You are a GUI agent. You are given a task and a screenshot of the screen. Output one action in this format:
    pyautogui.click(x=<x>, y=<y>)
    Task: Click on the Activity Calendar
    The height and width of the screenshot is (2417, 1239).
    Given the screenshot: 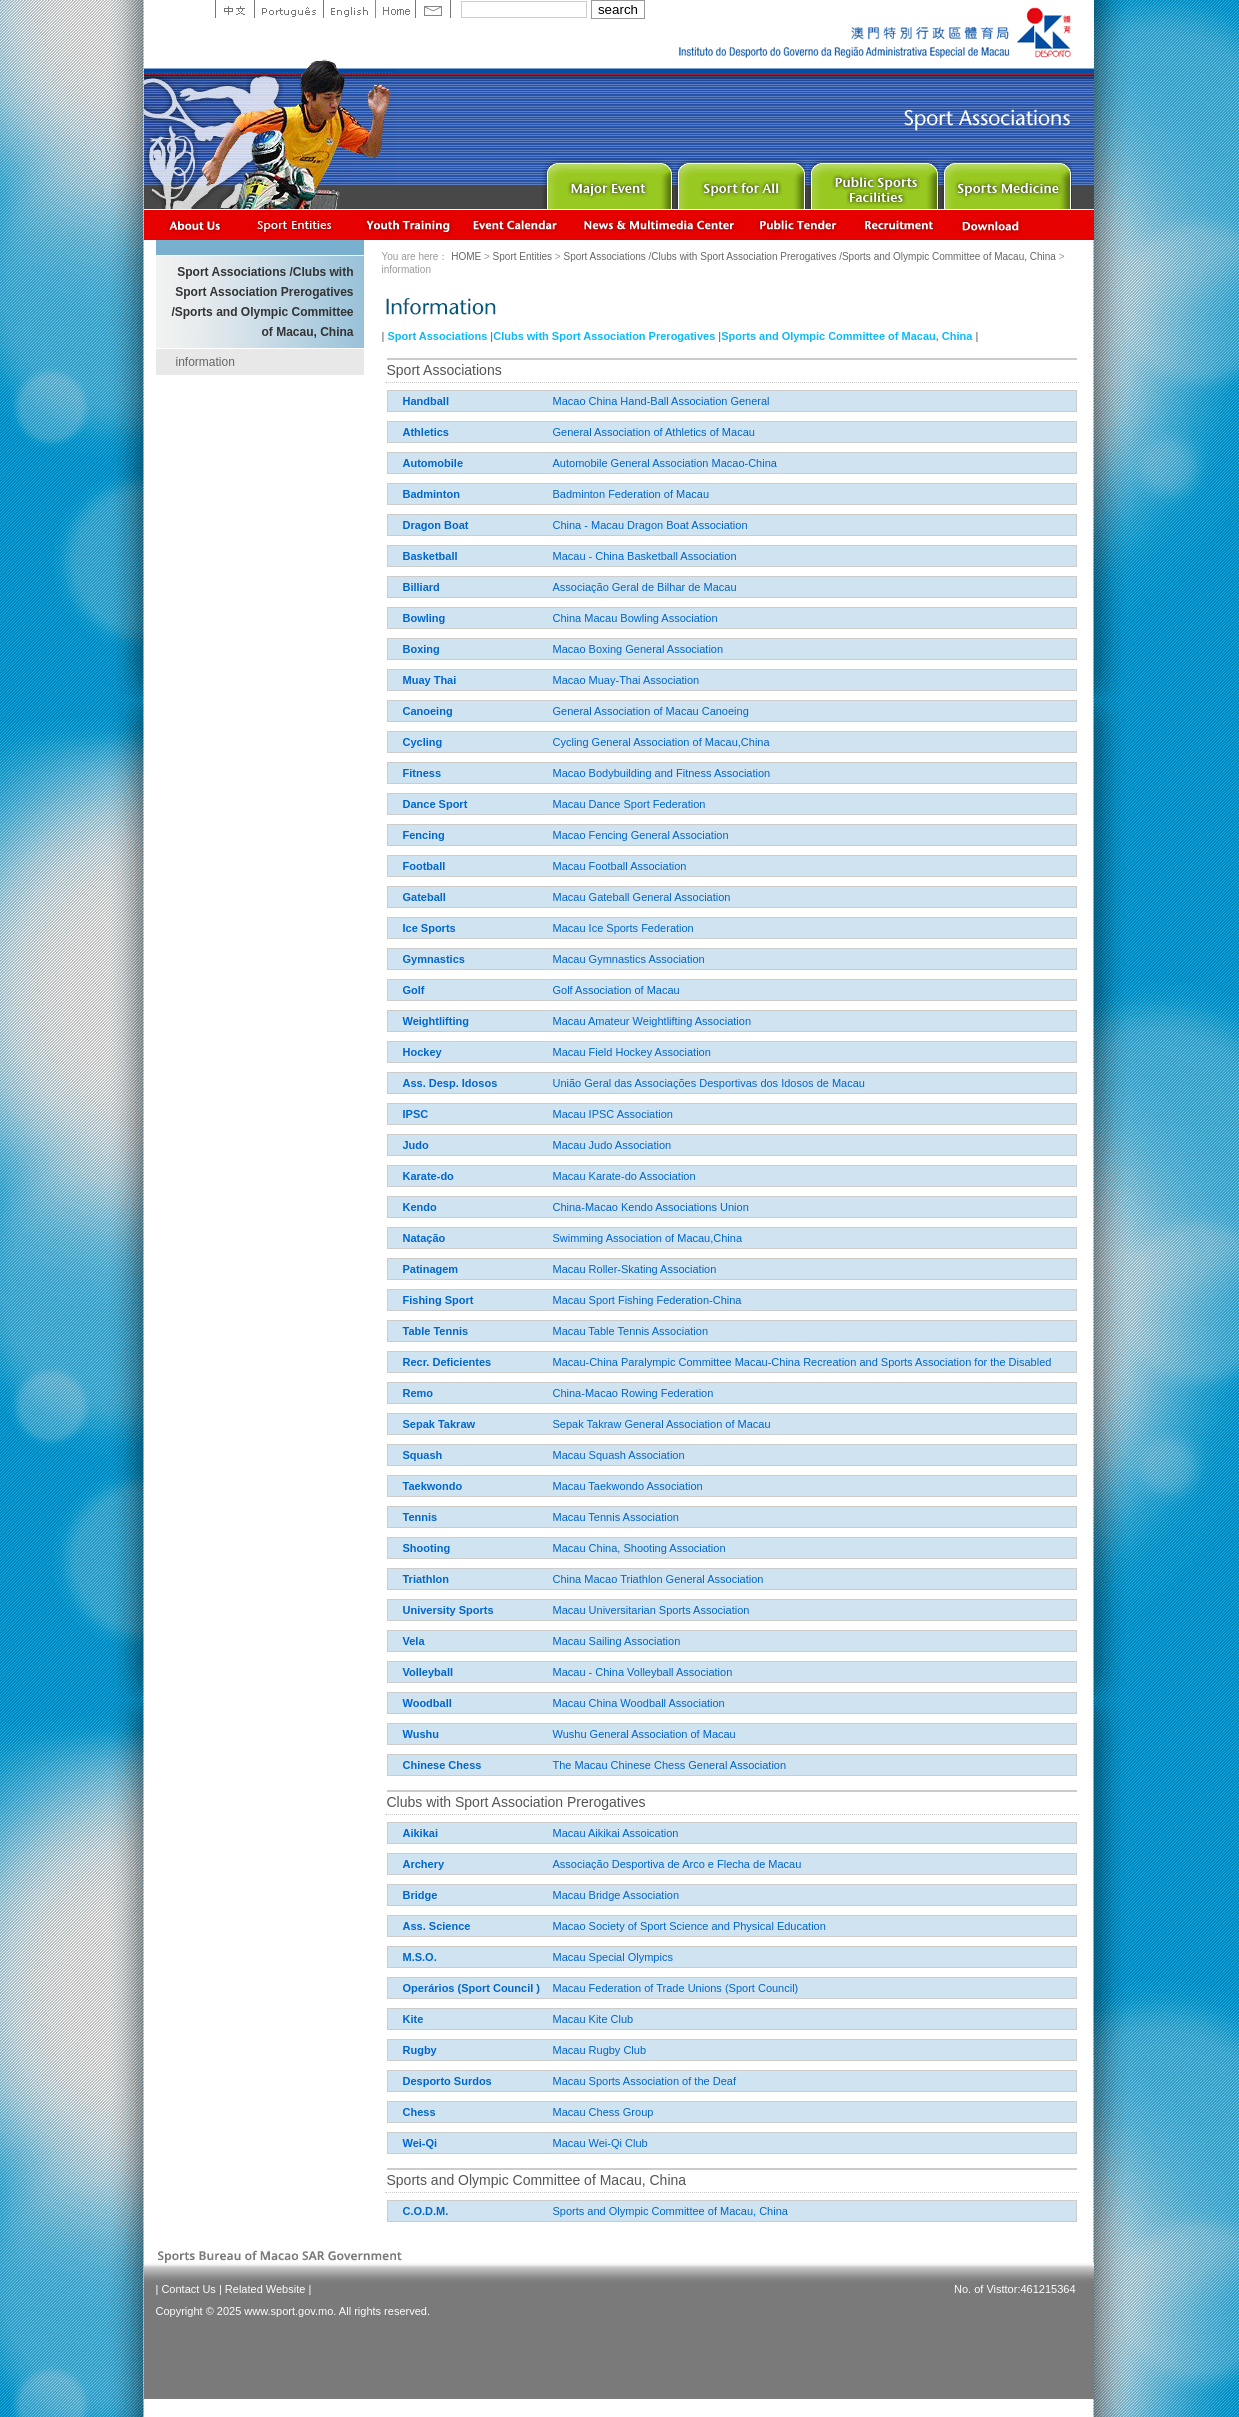 What is the action you would take?
    pyautogui.click(x=516, y=224)
    